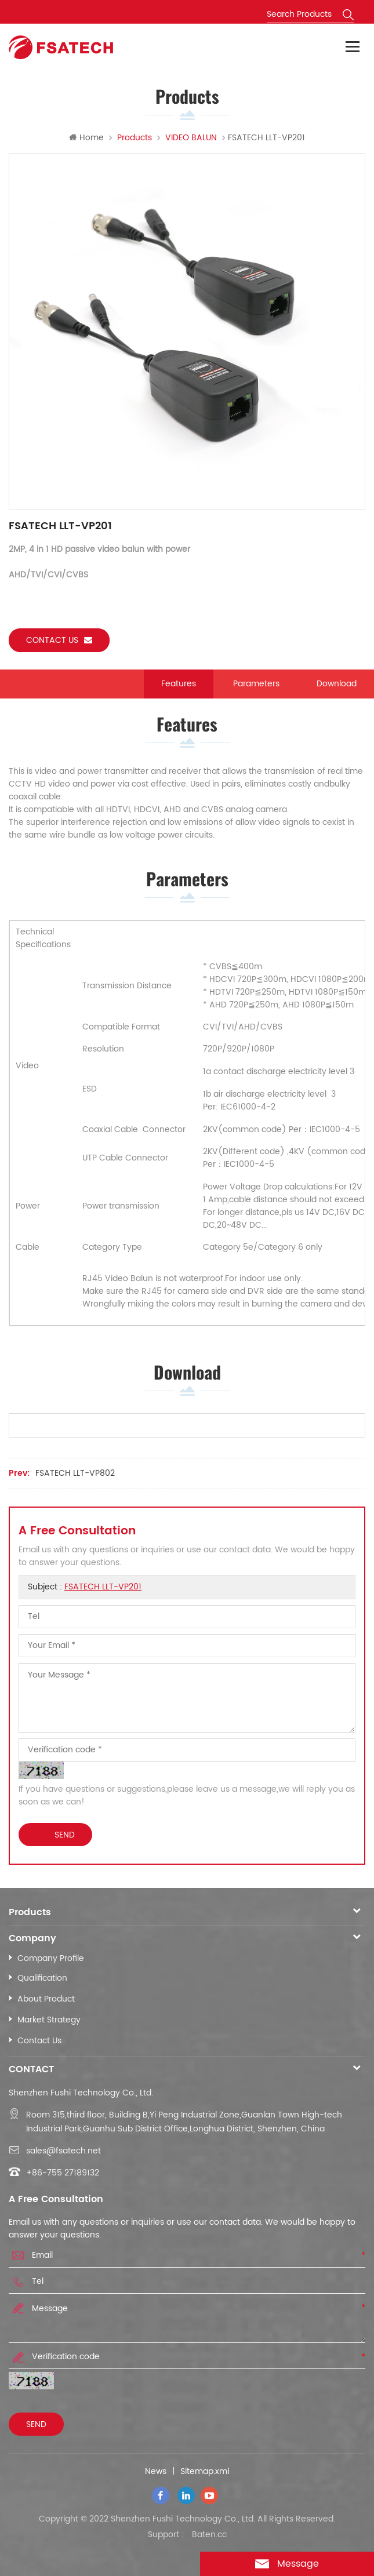 This screenshot has width=374, height=2576. I want to click on Sitemap.xml, so click(204, 2471).